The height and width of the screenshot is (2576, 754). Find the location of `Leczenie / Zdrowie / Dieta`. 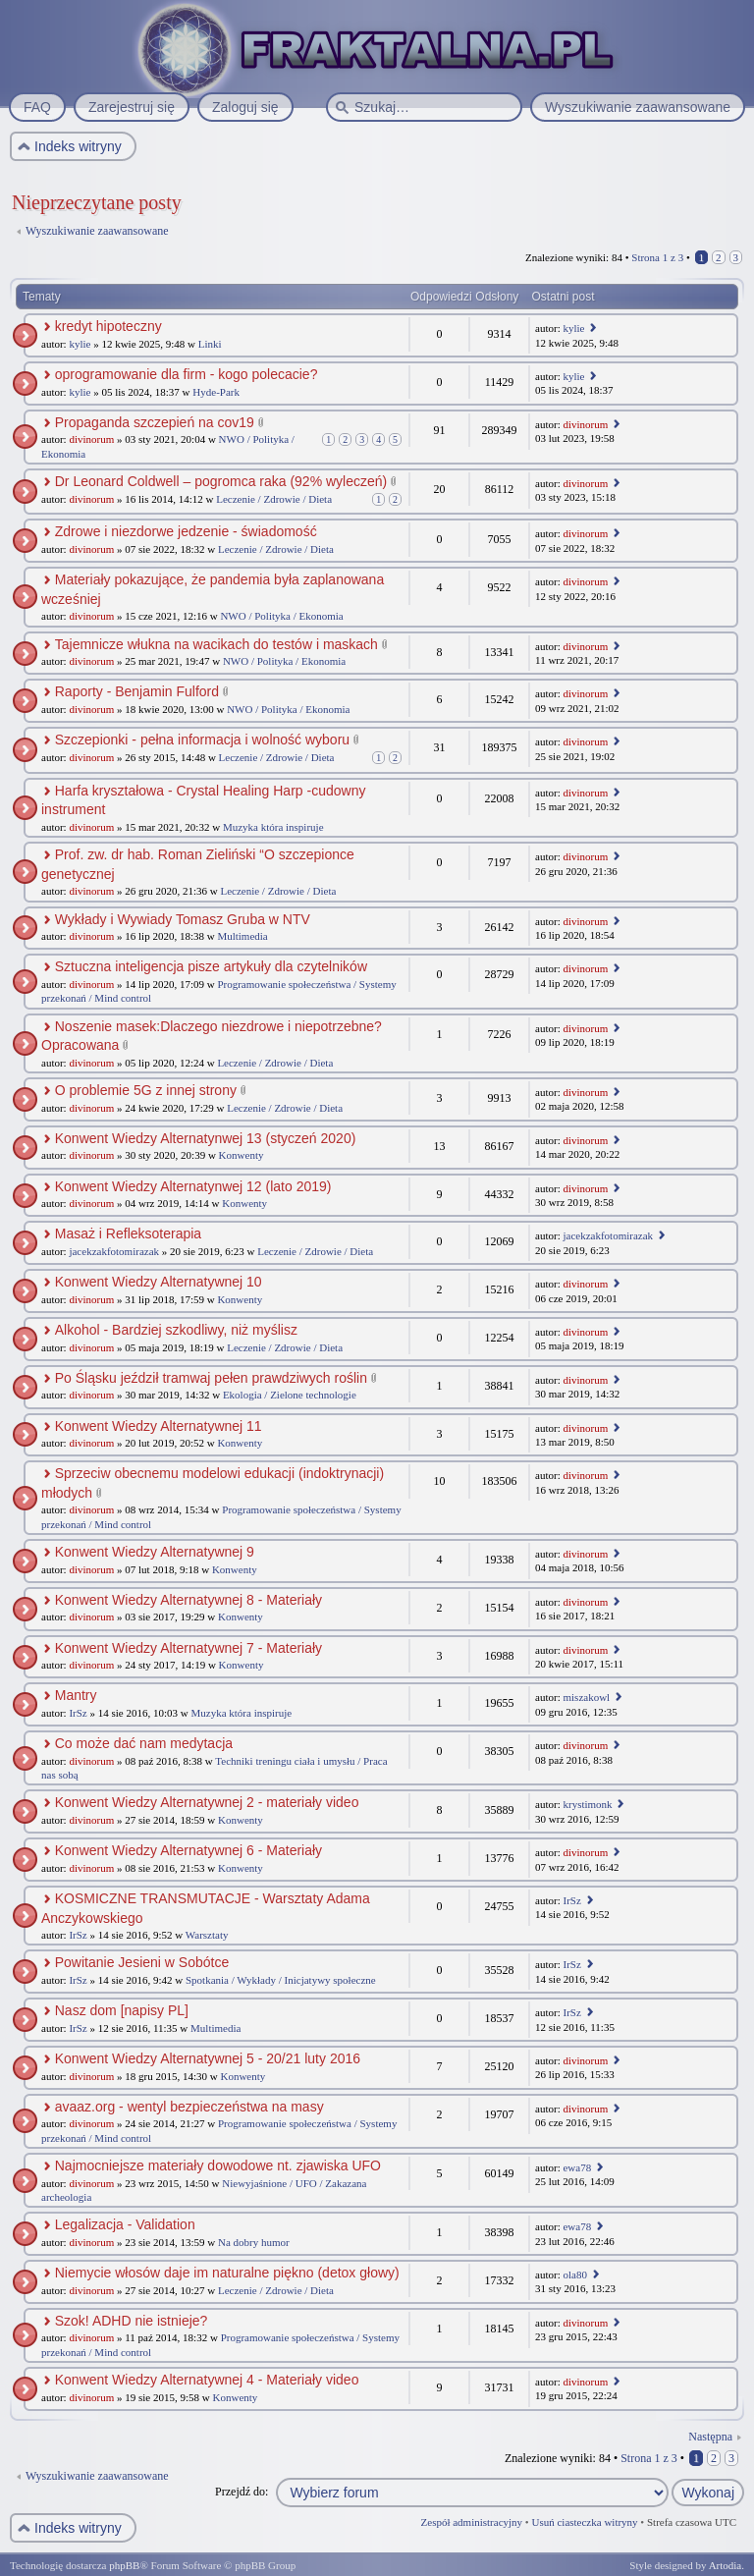

Leczenie / Zdrowie / Dieta is located at coordinates (274, 499).